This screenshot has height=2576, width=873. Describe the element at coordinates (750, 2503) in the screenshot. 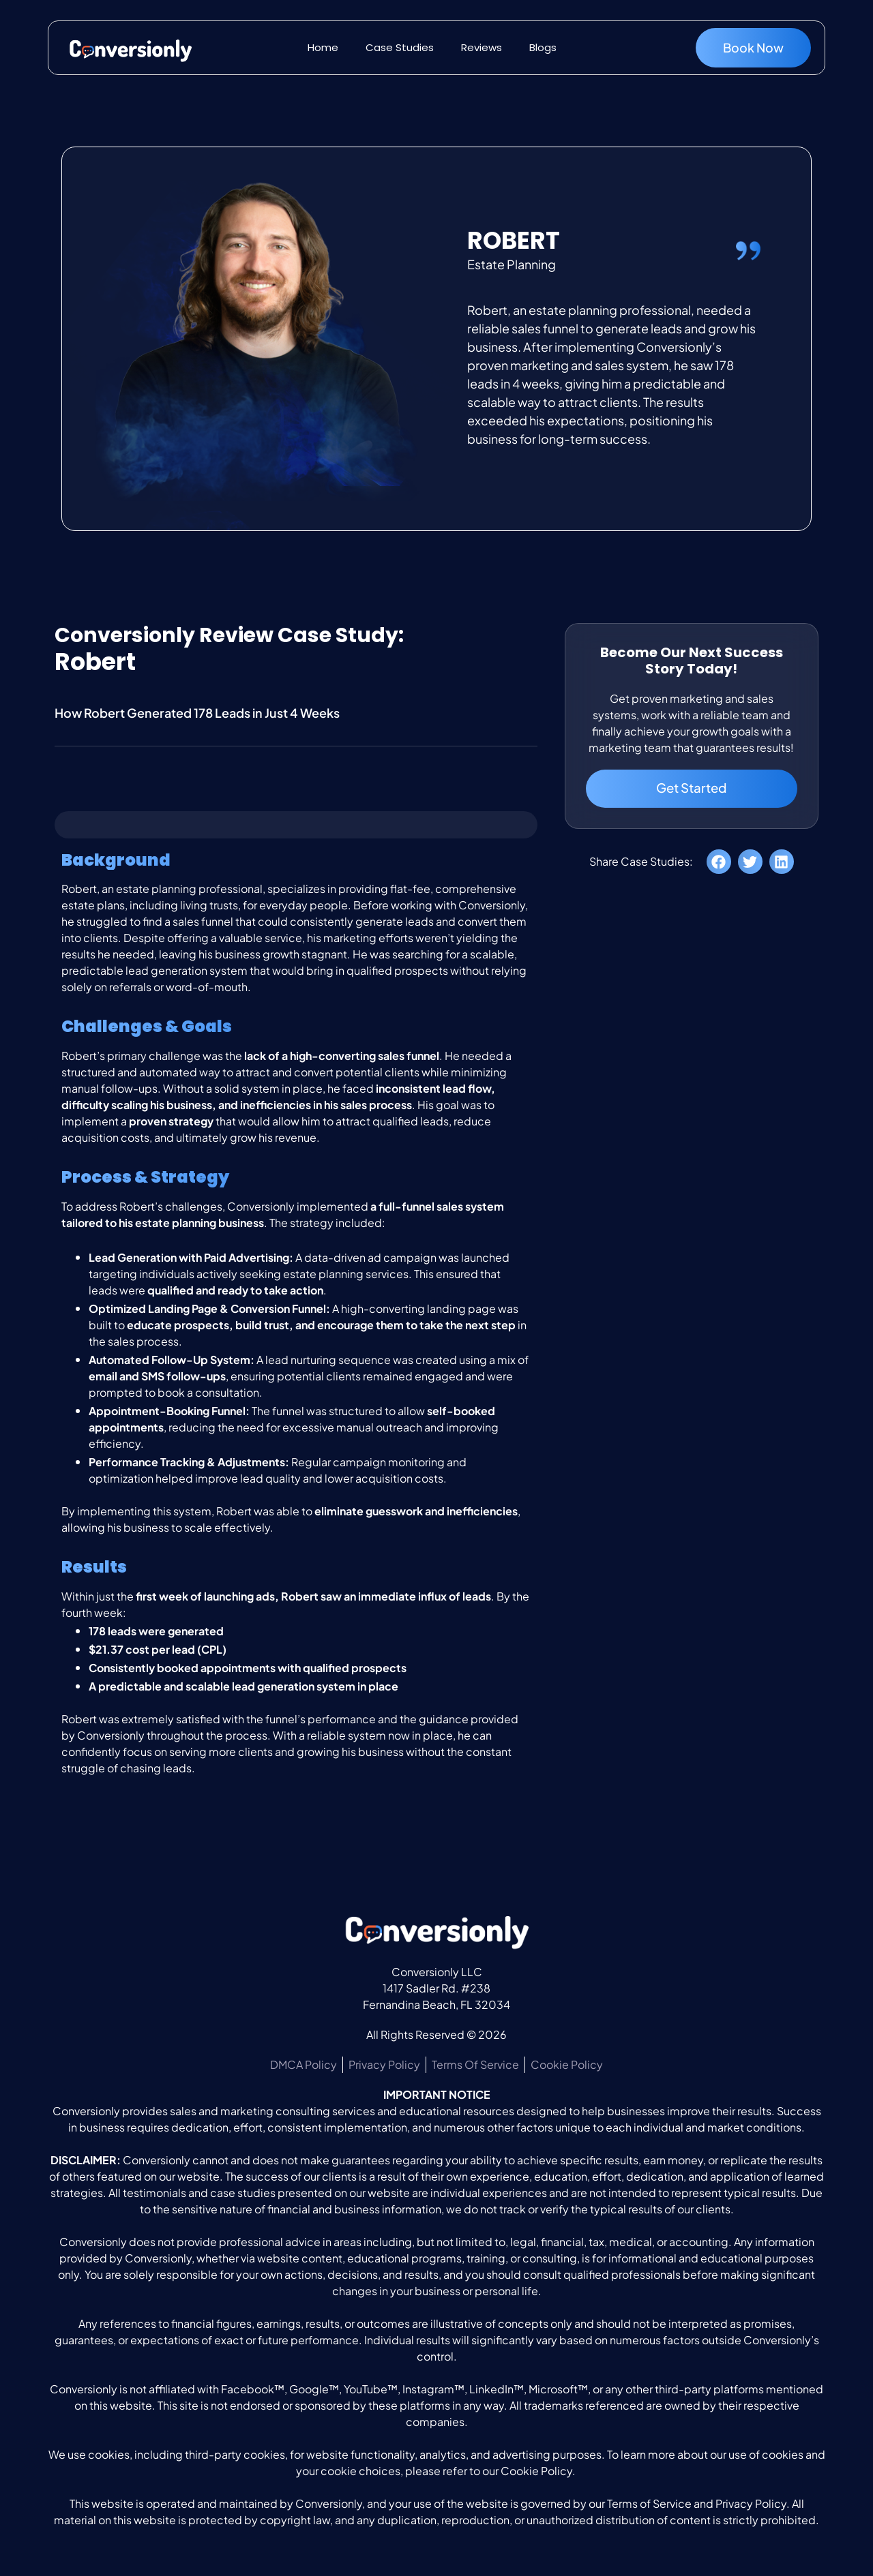

I see `Privacy Policy` at that location.